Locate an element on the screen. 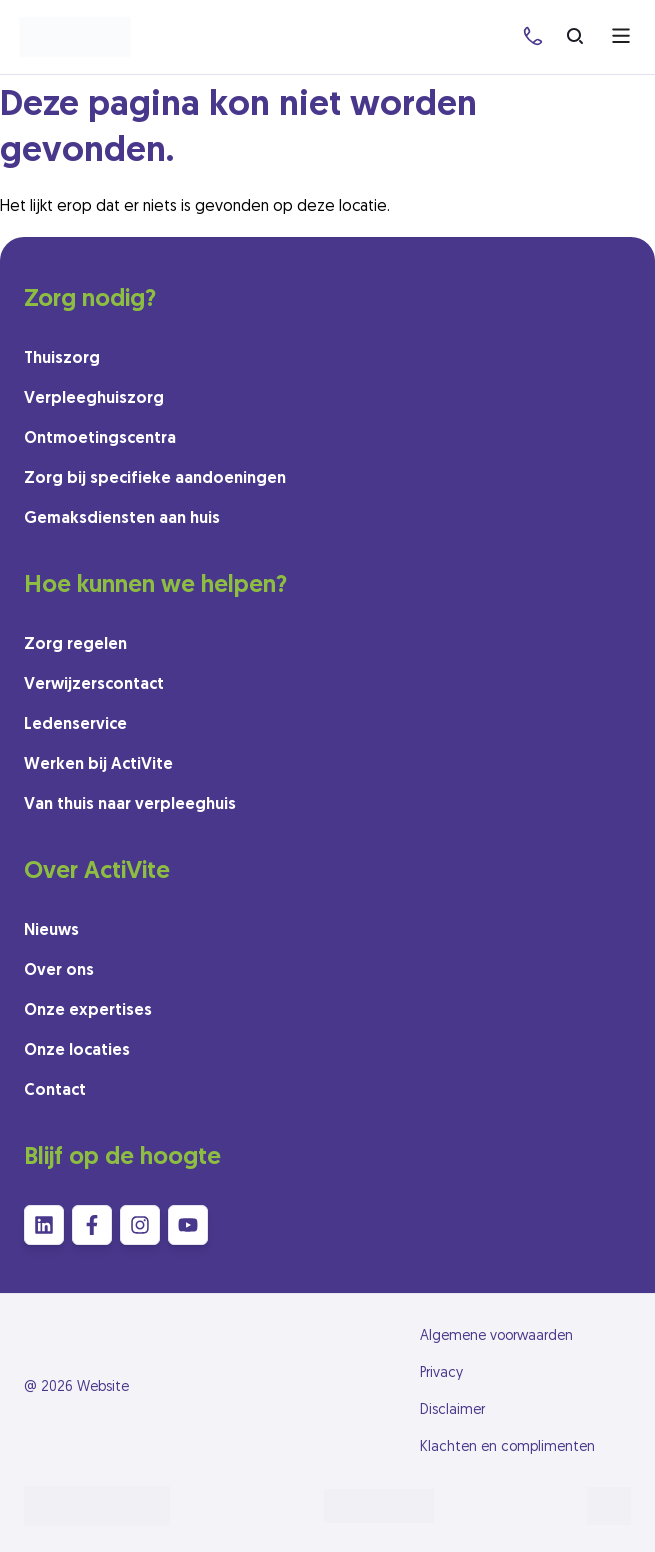  Van thuis naar verpleeghuis is located at coordinates (130, 805).